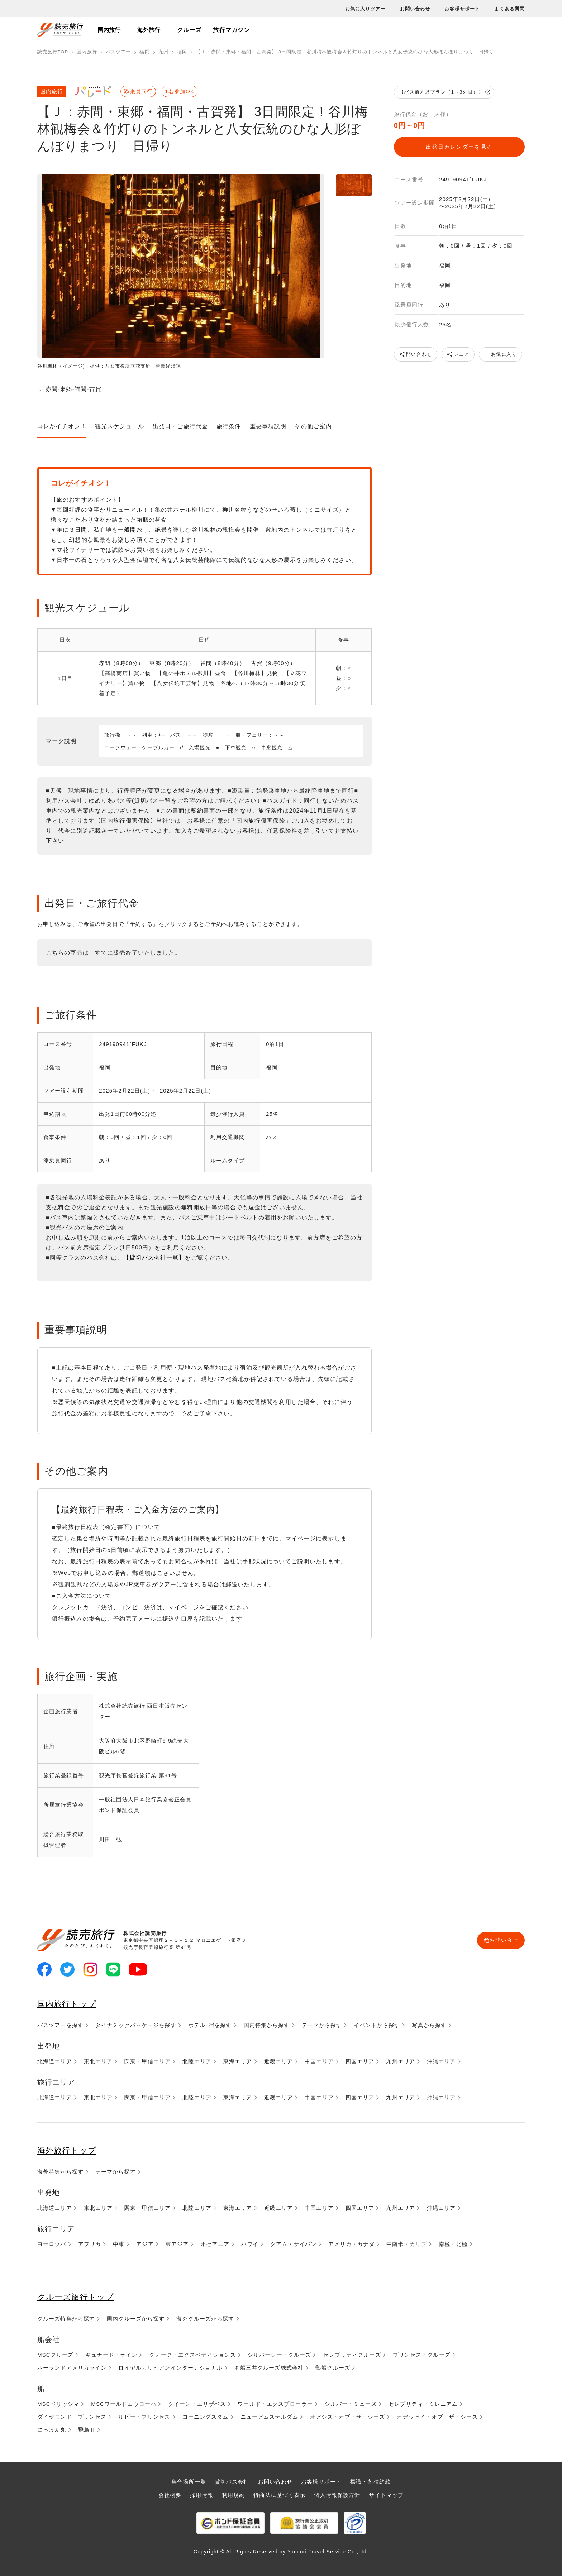 This screenshot has height=2576, width=562. Describe the element at coordinates (108, 30) in the screenshot. I see `国内旅行` at that location.